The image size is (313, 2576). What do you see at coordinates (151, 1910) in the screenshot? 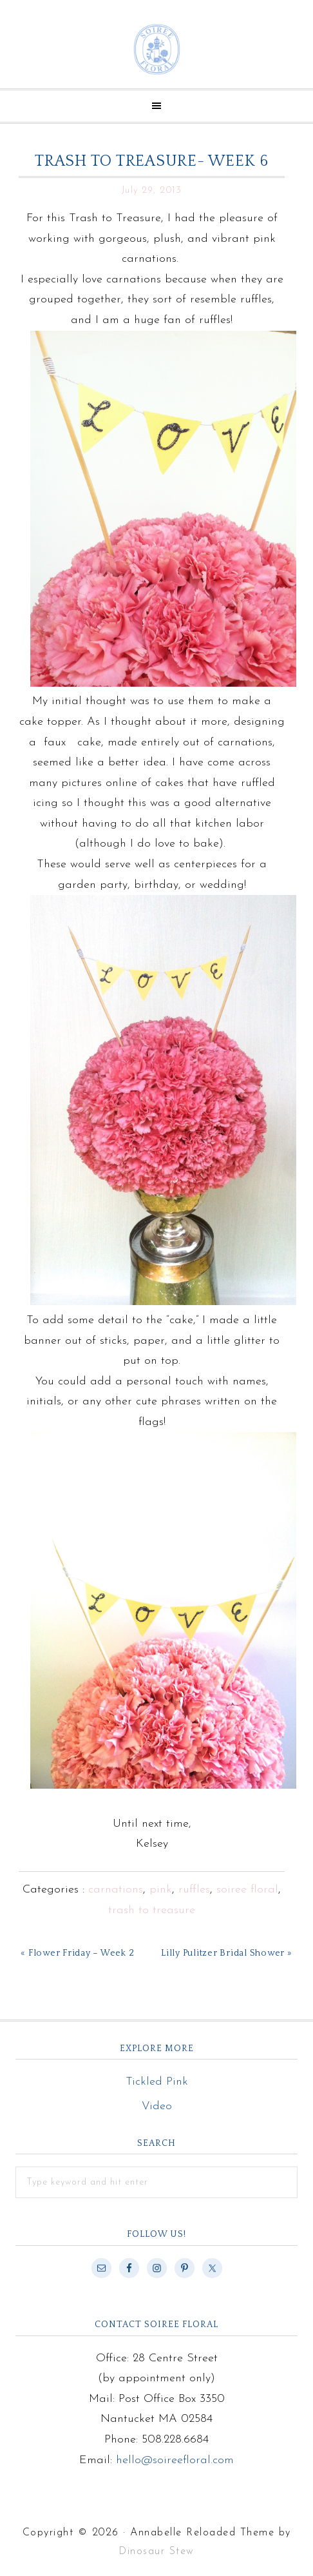
I see `trash to treasure` at bounding box center [151, 1910].